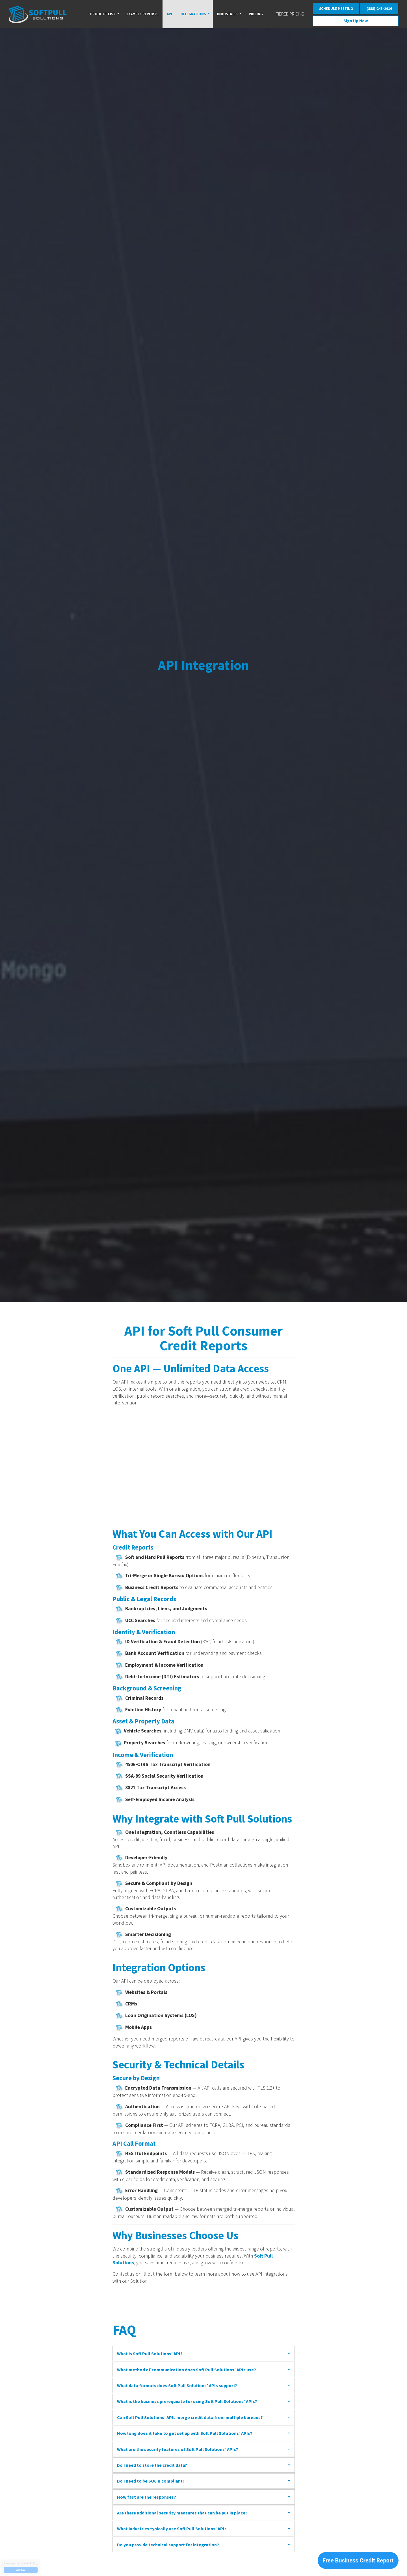  Describe the element at coordinates (169, 14) in the screenshot. I see `API` at that location.